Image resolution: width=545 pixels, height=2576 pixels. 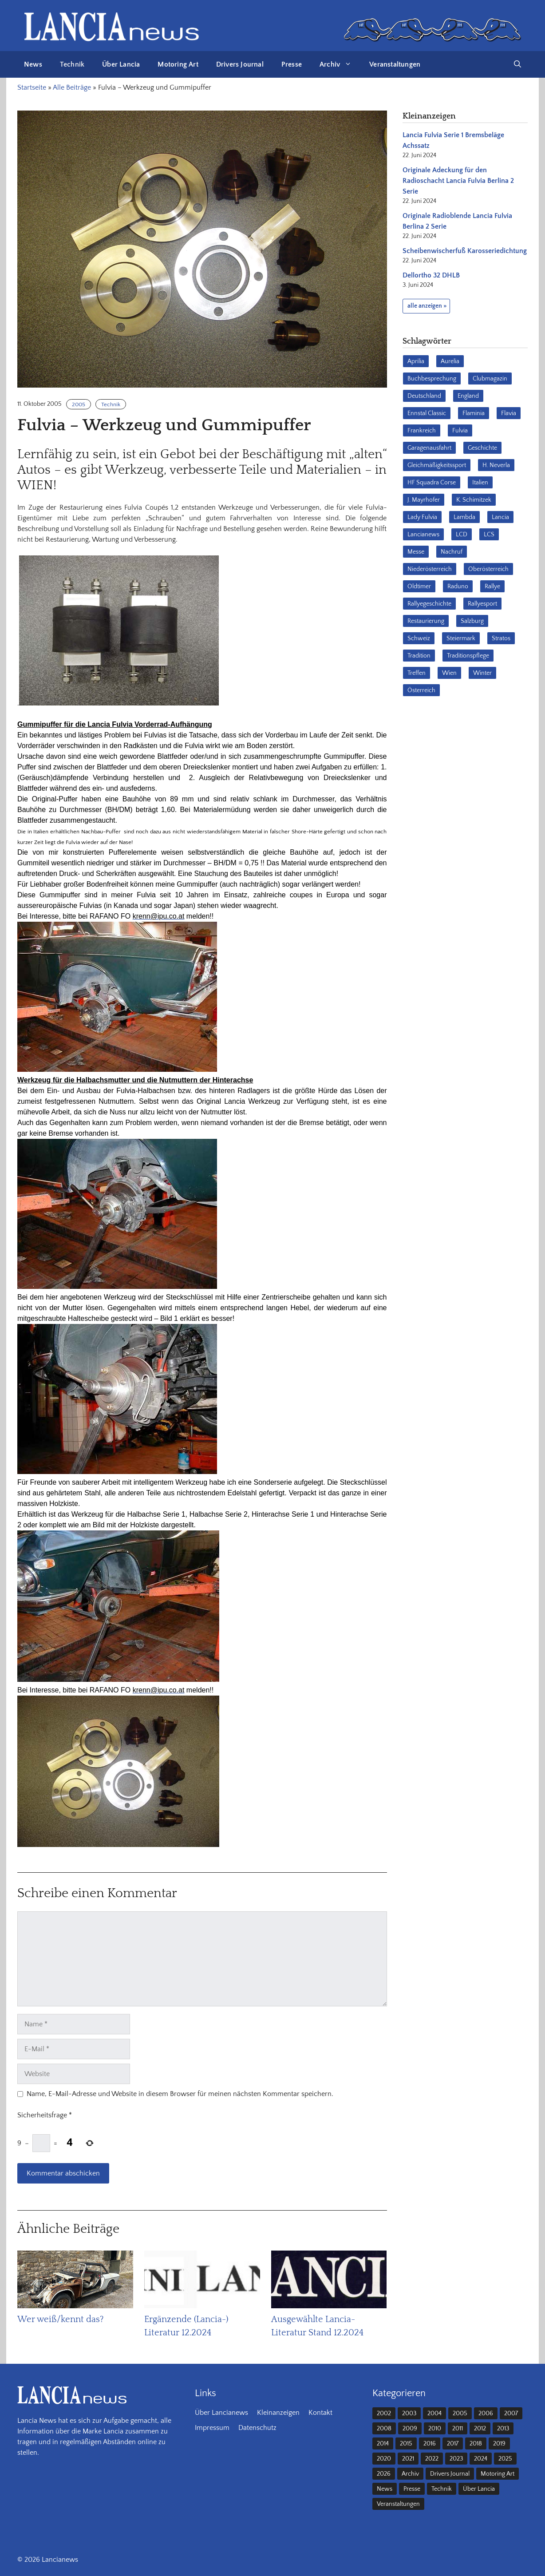 I want to click on Restaurierung [Restaurierung (36 Einträge)], so click(x=425, y=621).